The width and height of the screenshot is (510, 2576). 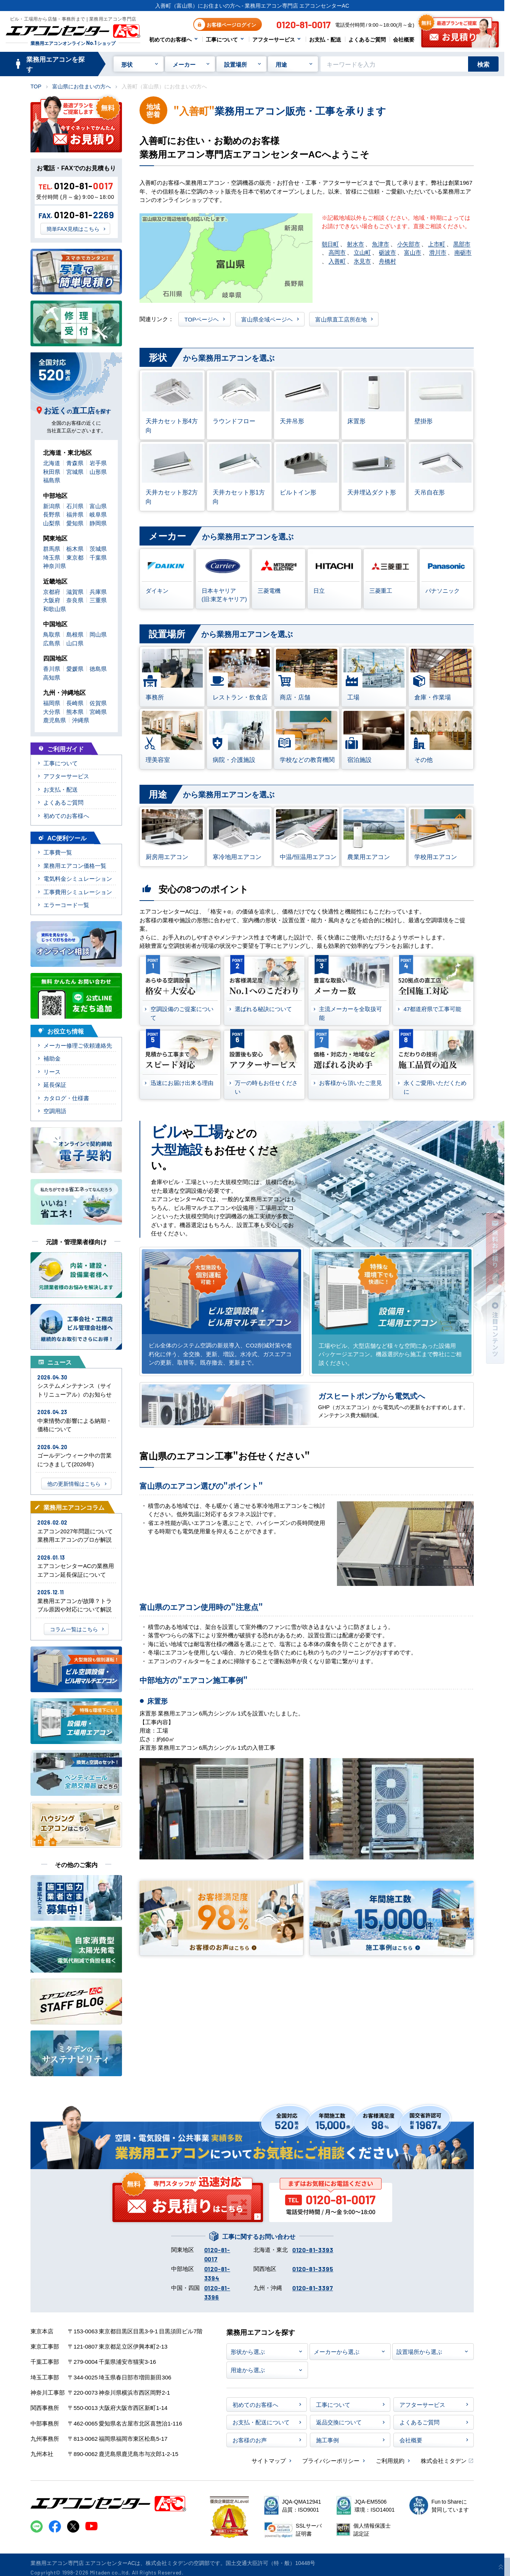 What do you see at coordinates (51, 677) in the screenshot?
I see `高知県` at bounding box center [51, 677].